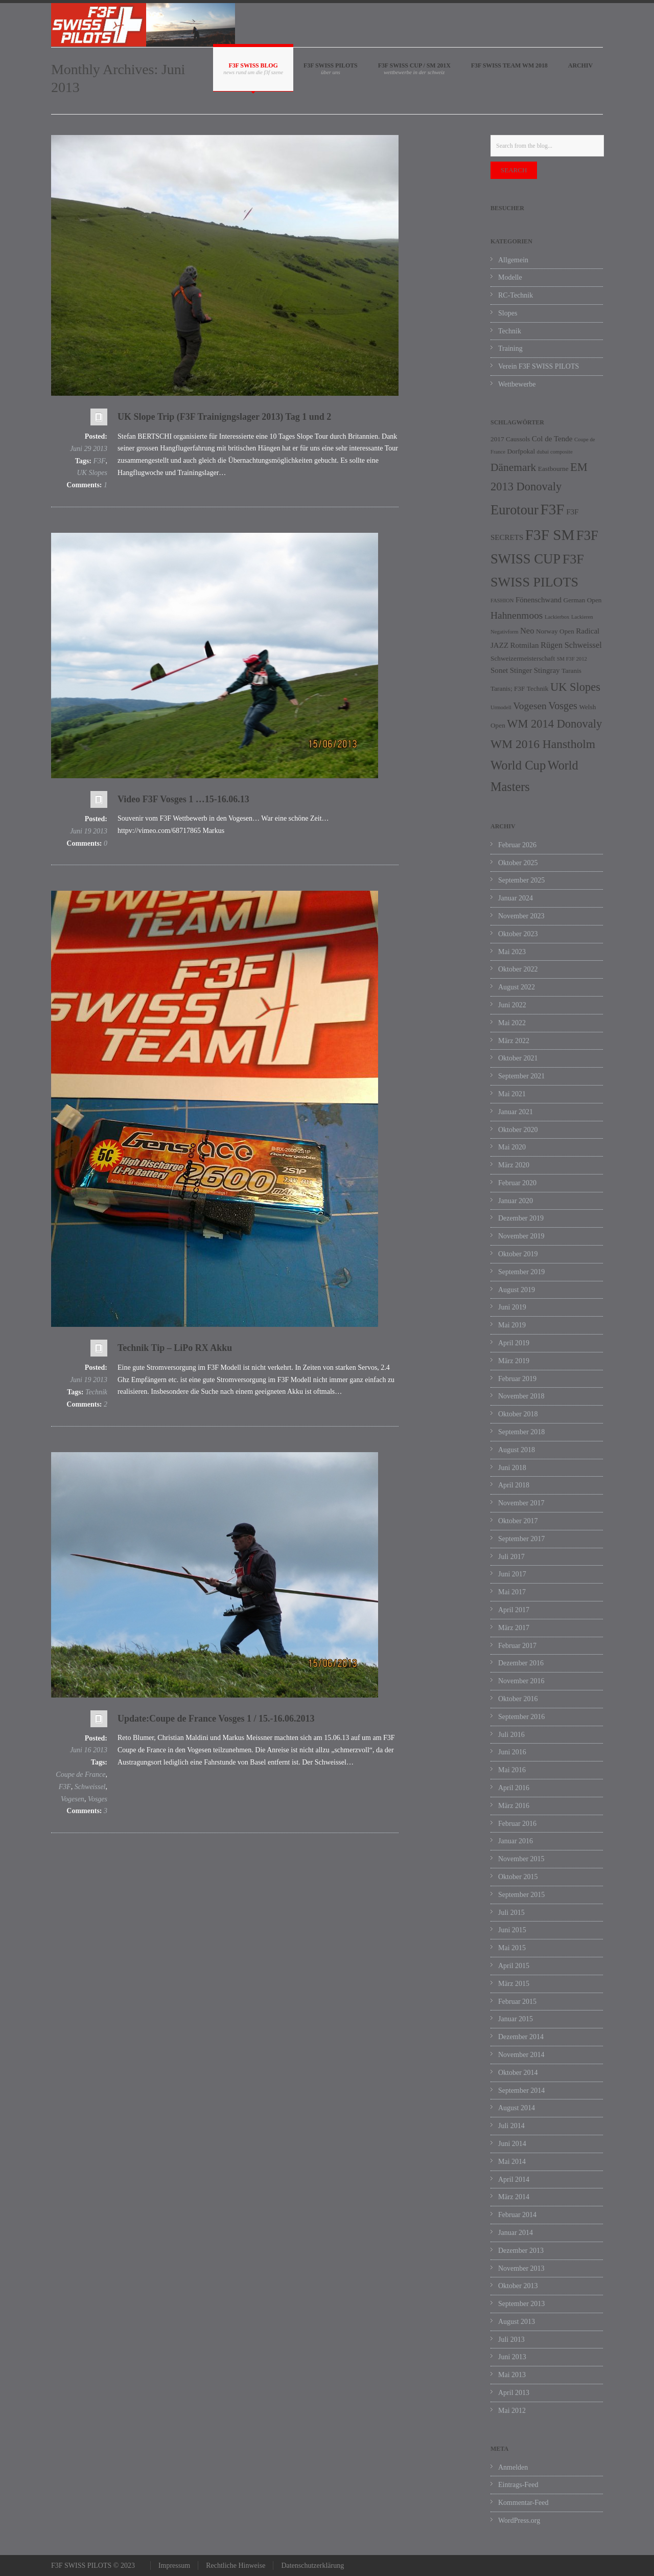 The image size is (654, 2576). What do you see at coordinates (513, 1966) in the screenshot?
I see `April 2015` at bounding box center [513, 1966].